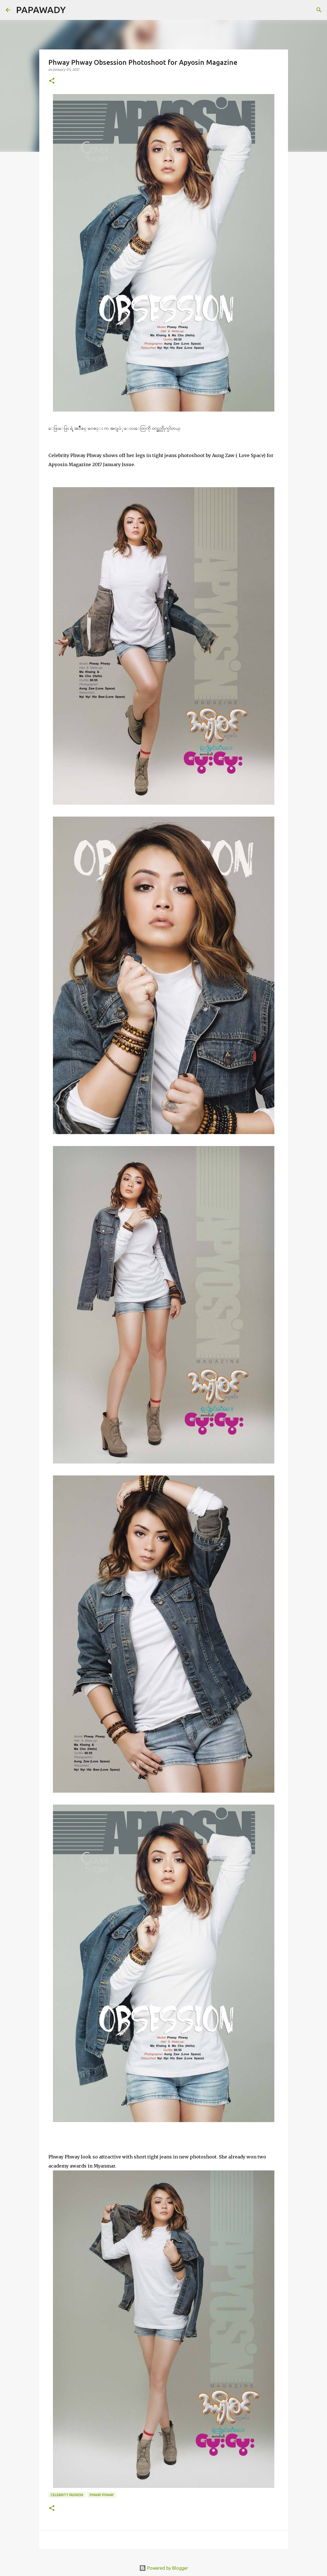 The height and width of the screenshot is (2576, 327). I want to click on PAPAWADY, so click(41, 10).